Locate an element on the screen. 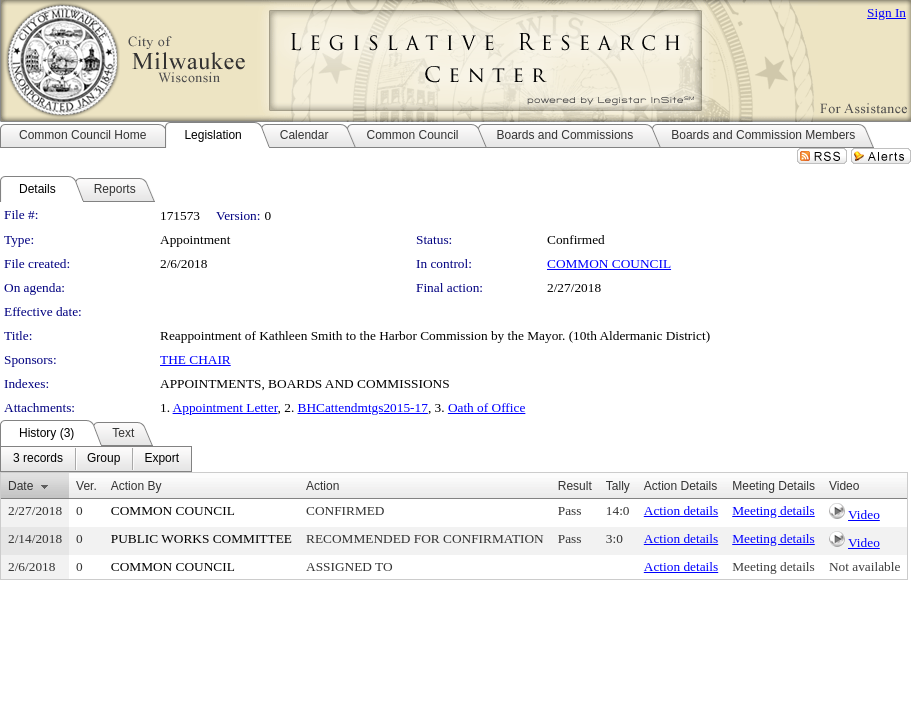 This screenshot has width=911, height=720. Video is located at coordinates (864, 514).